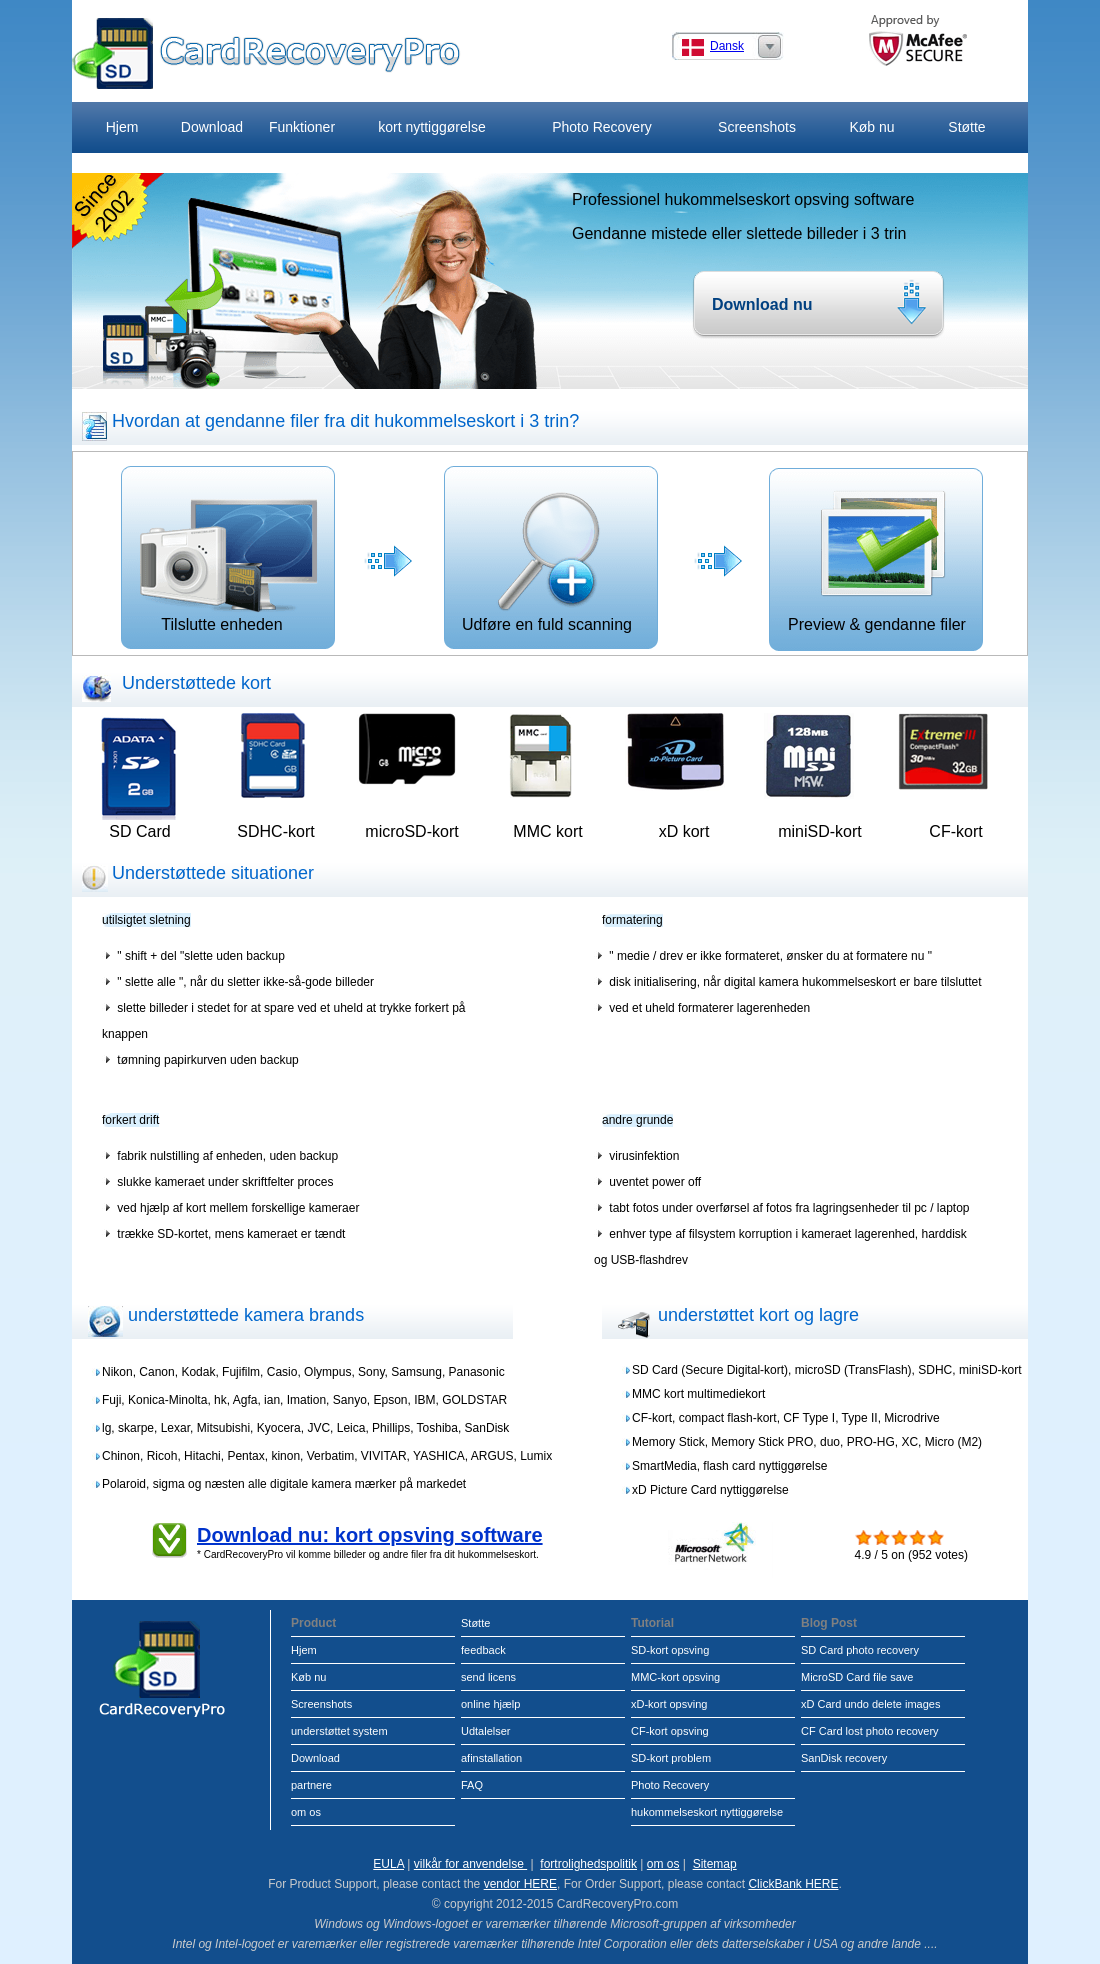 The height and width of the screenshot is (1964, 1100). I want to click on miniSD-kort, so click(820, 831).